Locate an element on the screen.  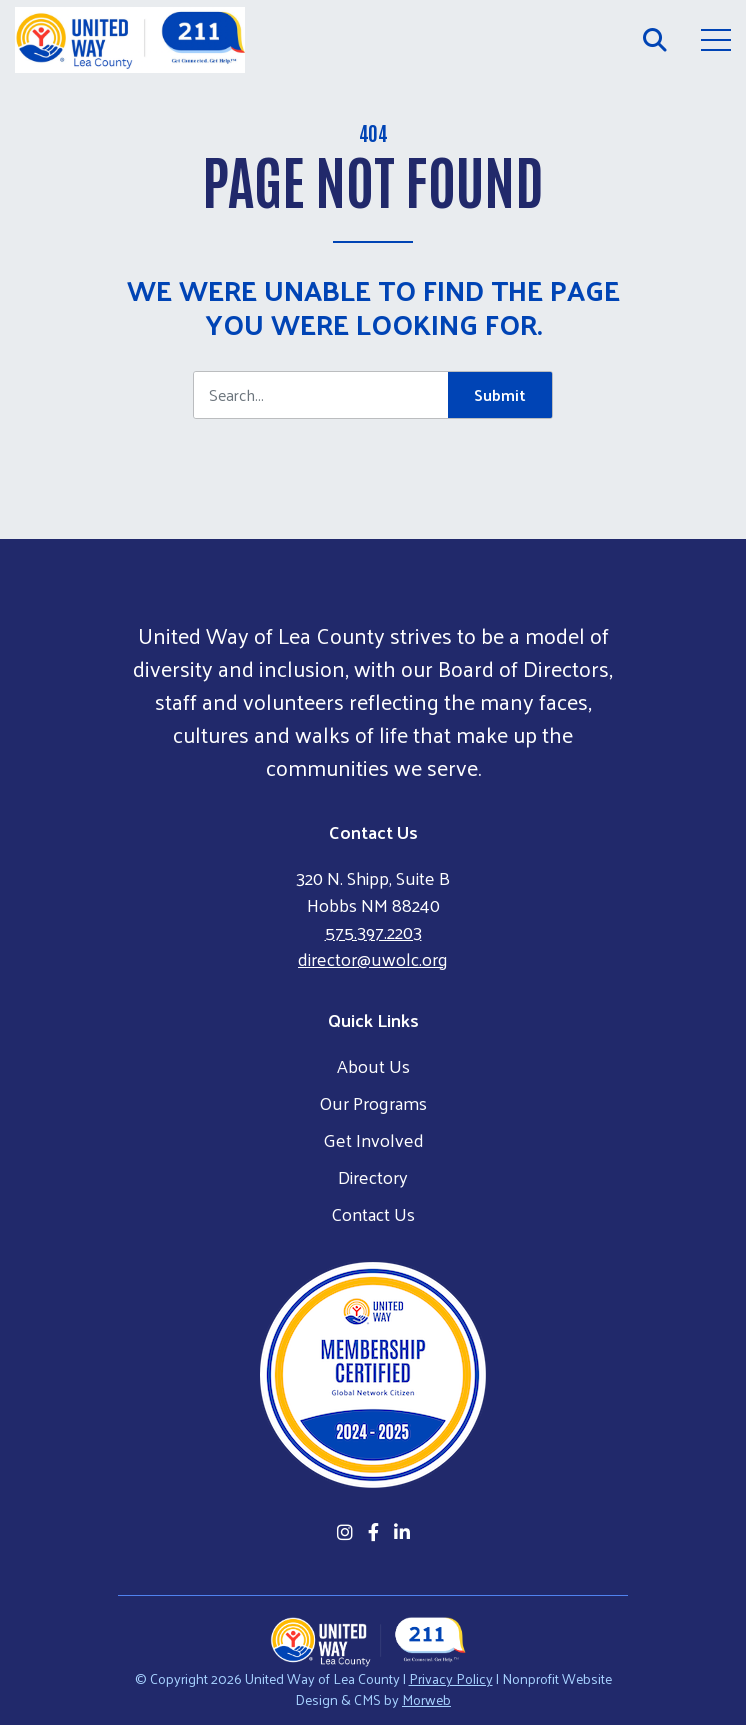
director@uwolc.org is located at coordinates (373, 958).